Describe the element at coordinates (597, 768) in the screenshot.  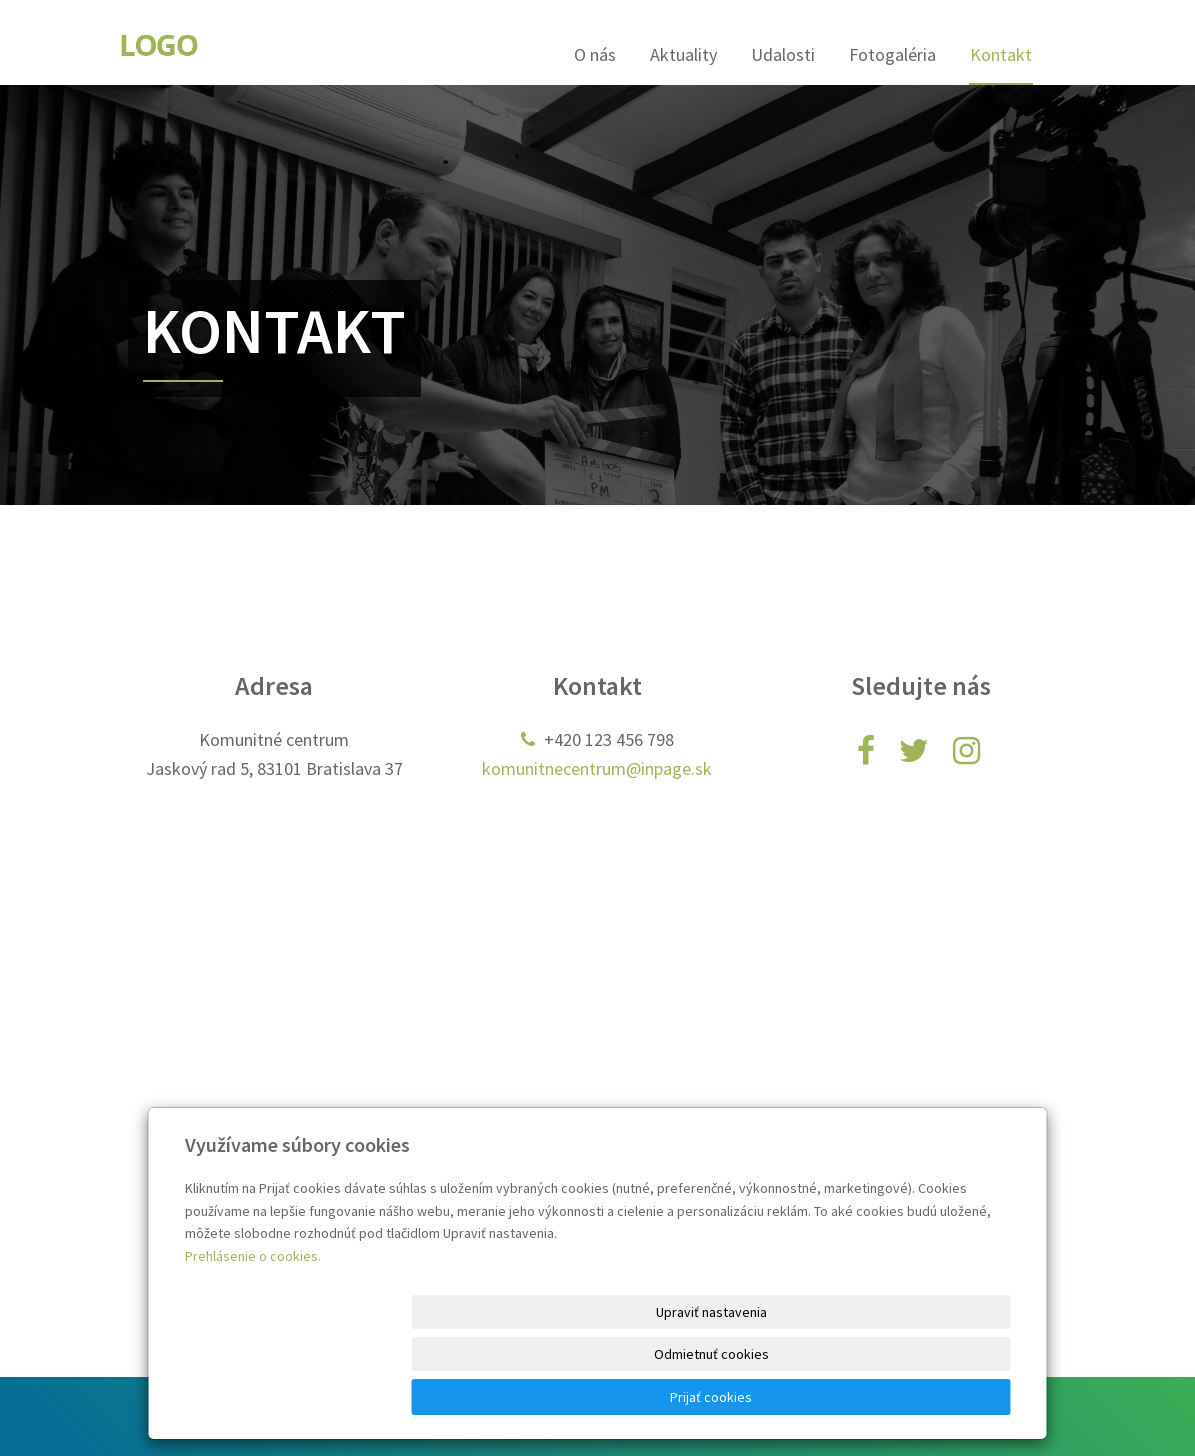
I see `komunitnecentrum@inpage.sk` at that location.